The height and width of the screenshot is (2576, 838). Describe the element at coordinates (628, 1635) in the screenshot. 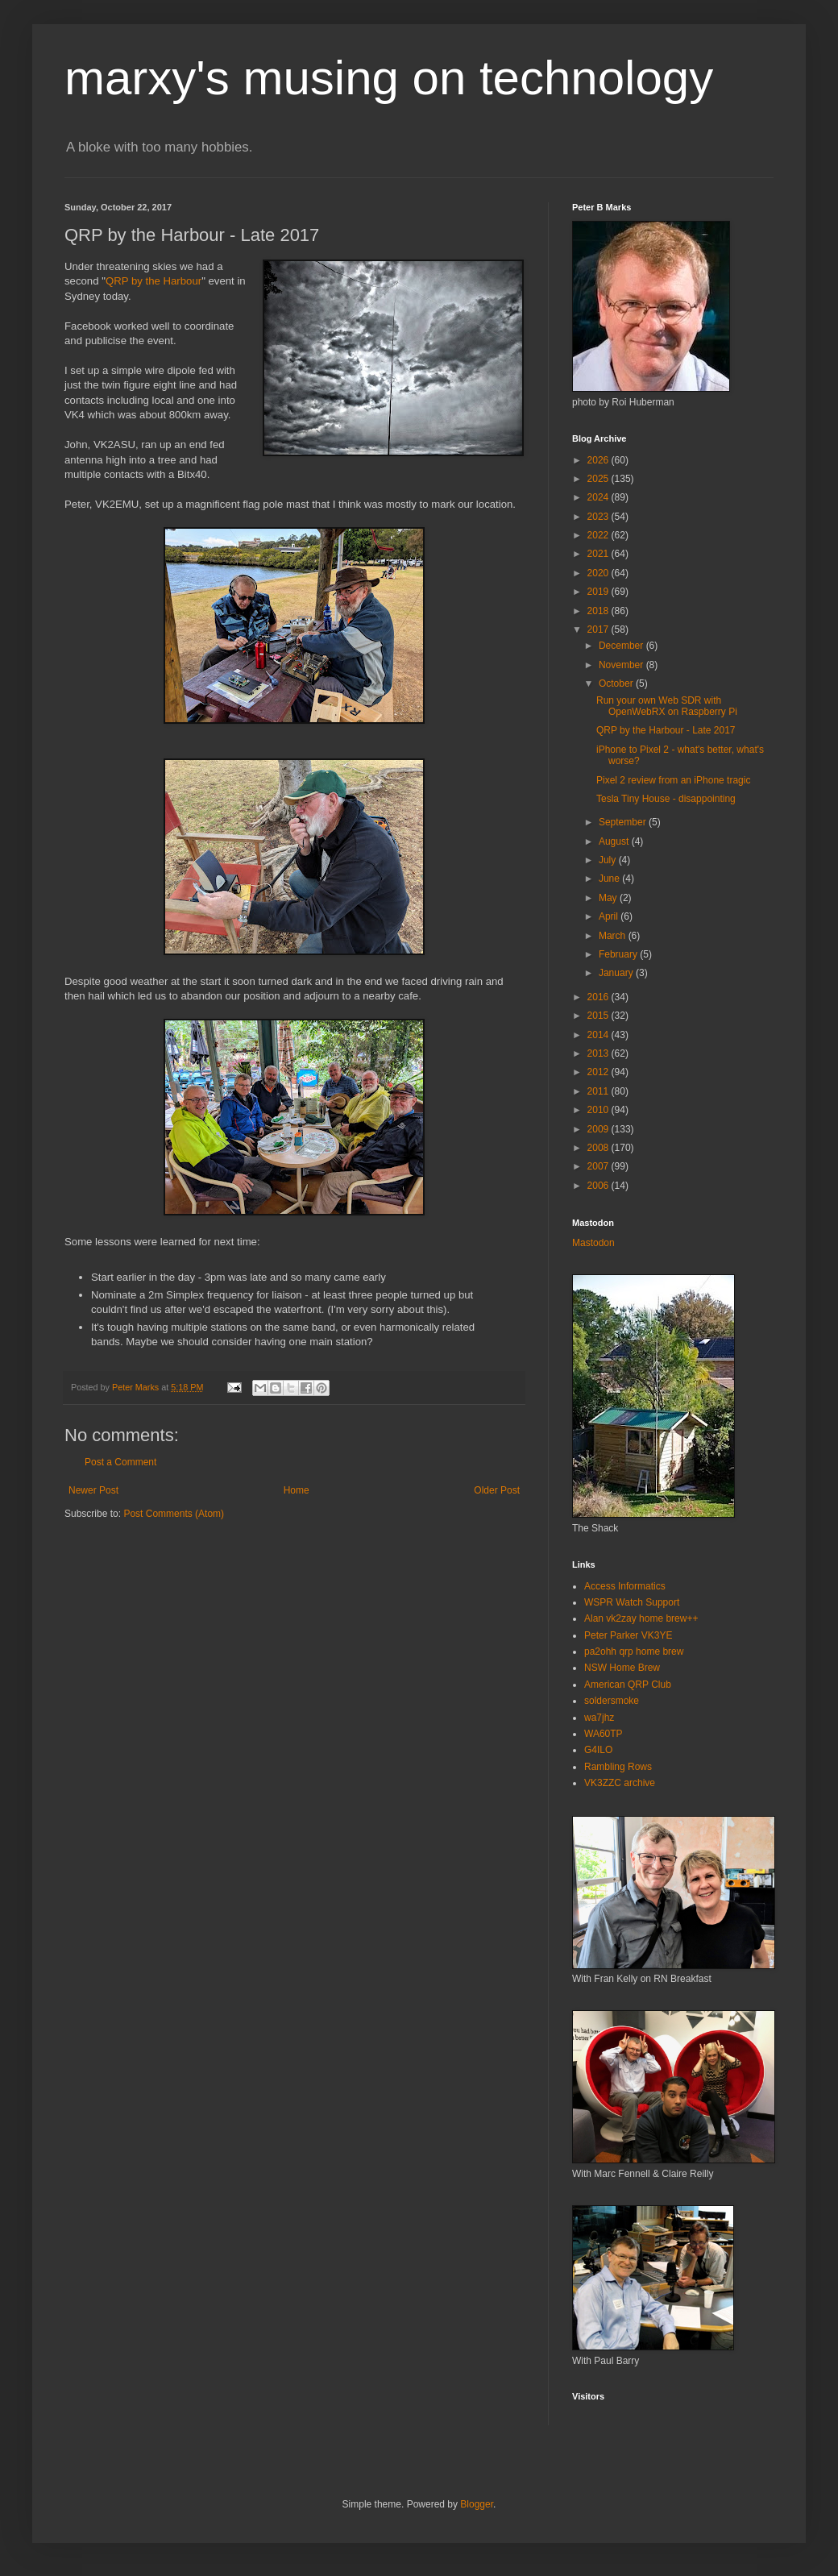

I see `Peter Parker VK3YE` at that location.